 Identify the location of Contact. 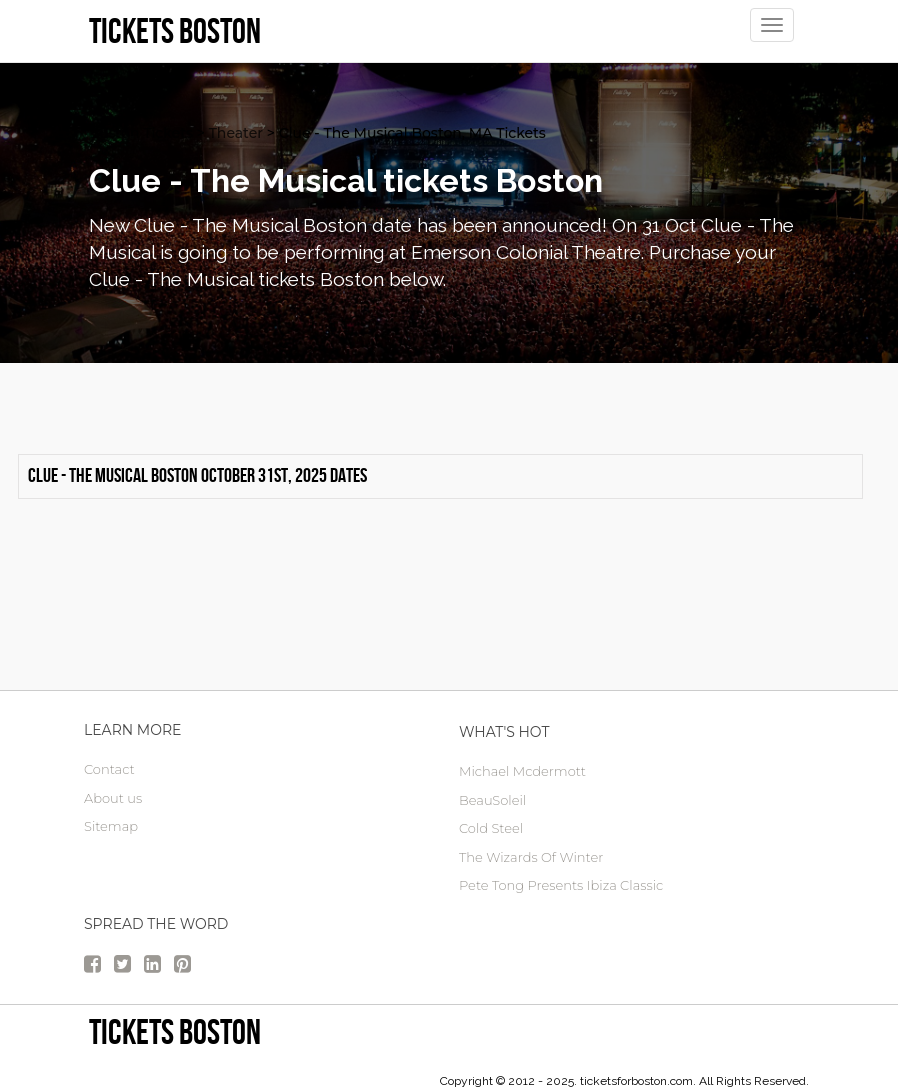
(109, 769).